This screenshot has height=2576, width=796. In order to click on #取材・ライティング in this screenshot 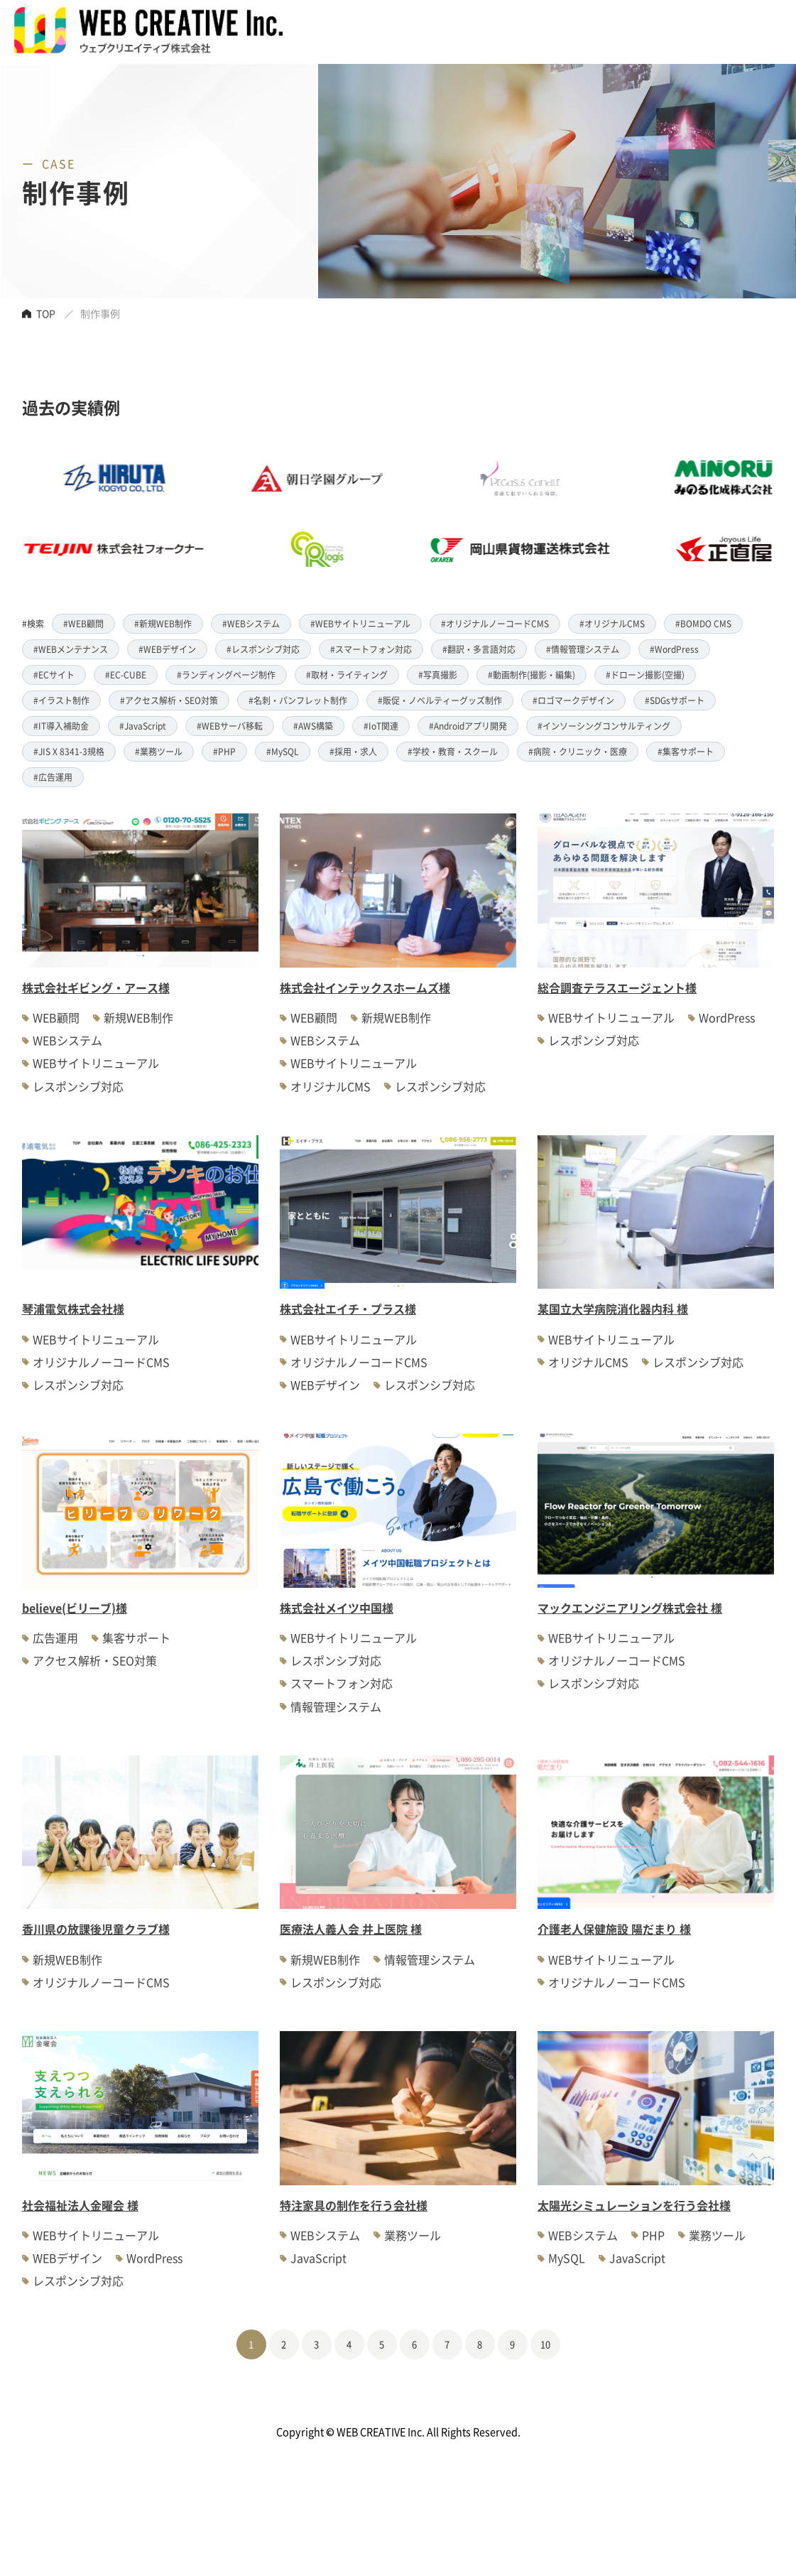, I will do `click(347, 675)`.